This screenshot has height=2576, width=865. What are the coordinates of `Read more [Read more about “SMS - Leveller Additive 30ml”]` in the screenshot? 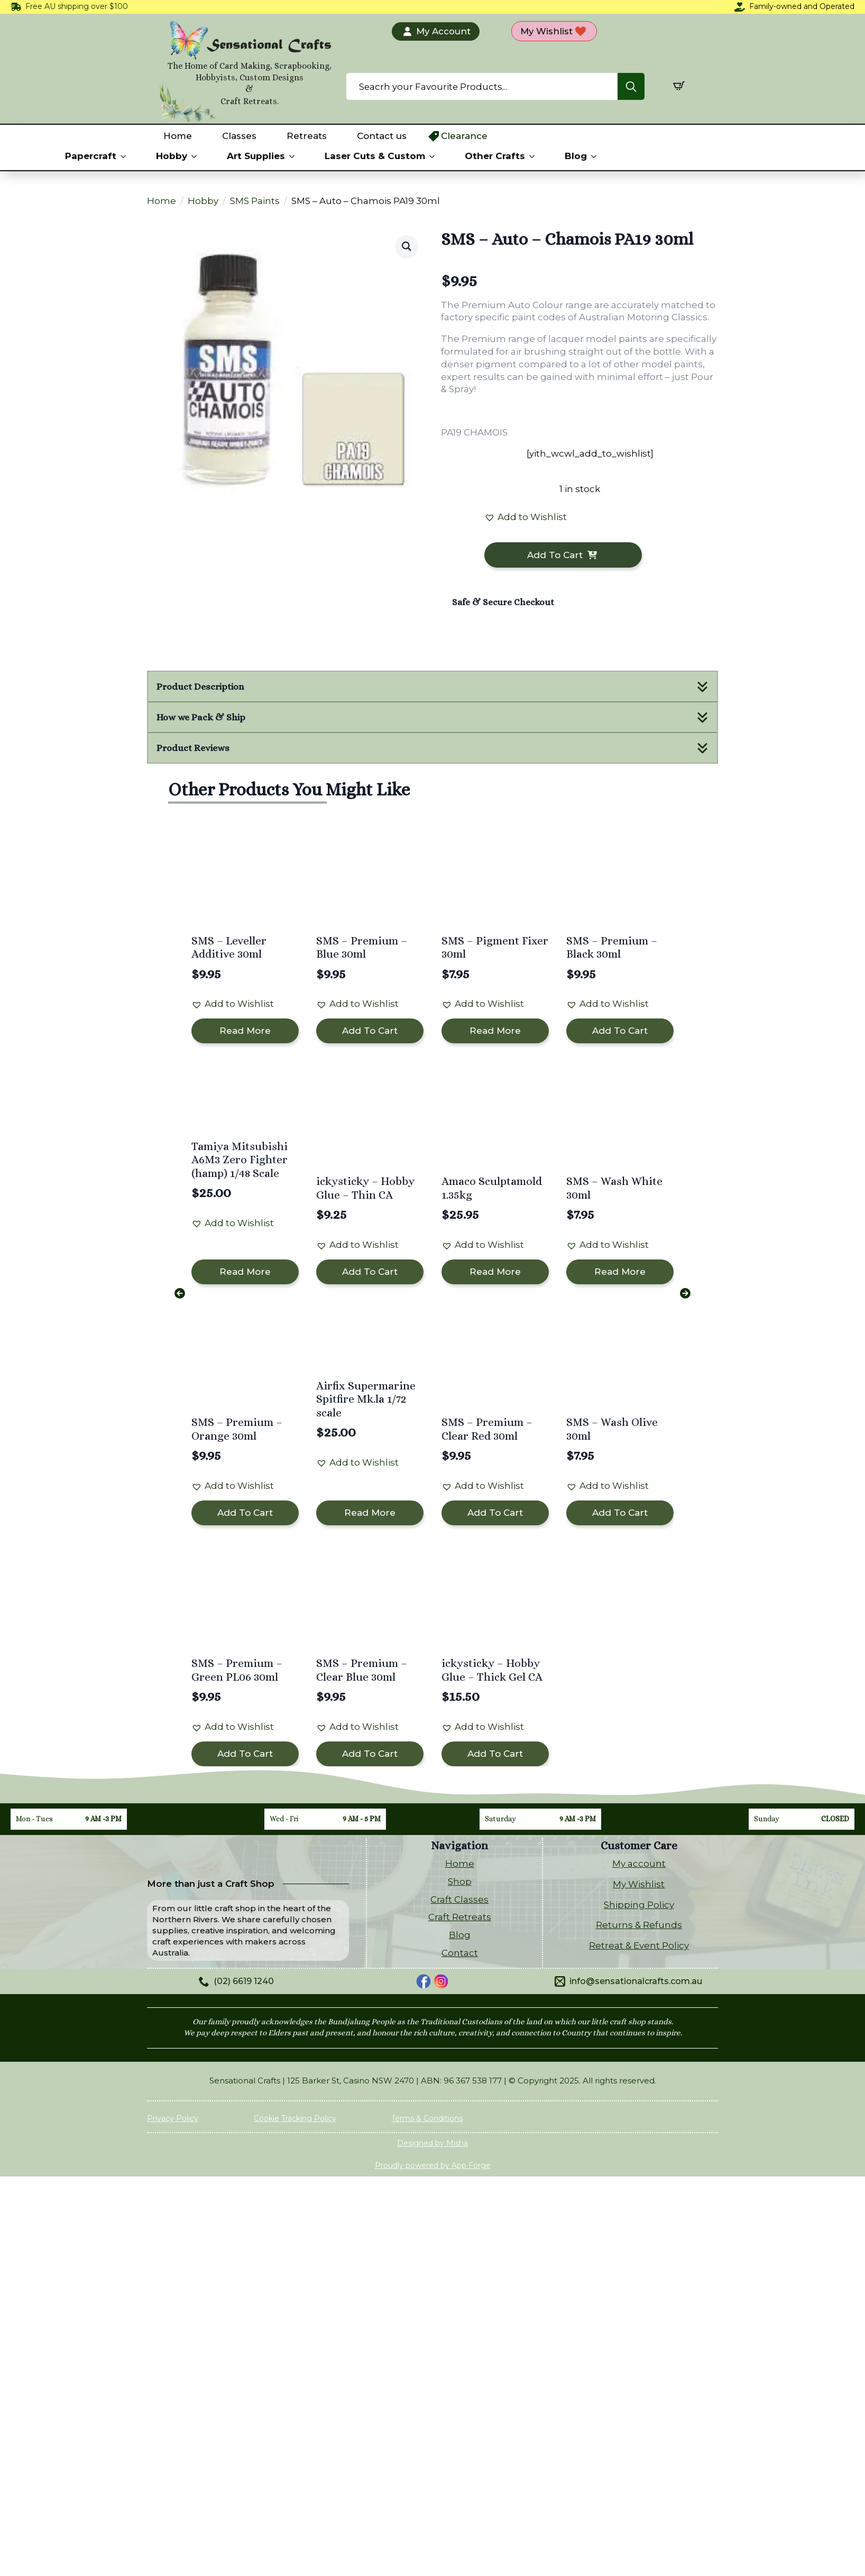 It's located at (245, 1030).